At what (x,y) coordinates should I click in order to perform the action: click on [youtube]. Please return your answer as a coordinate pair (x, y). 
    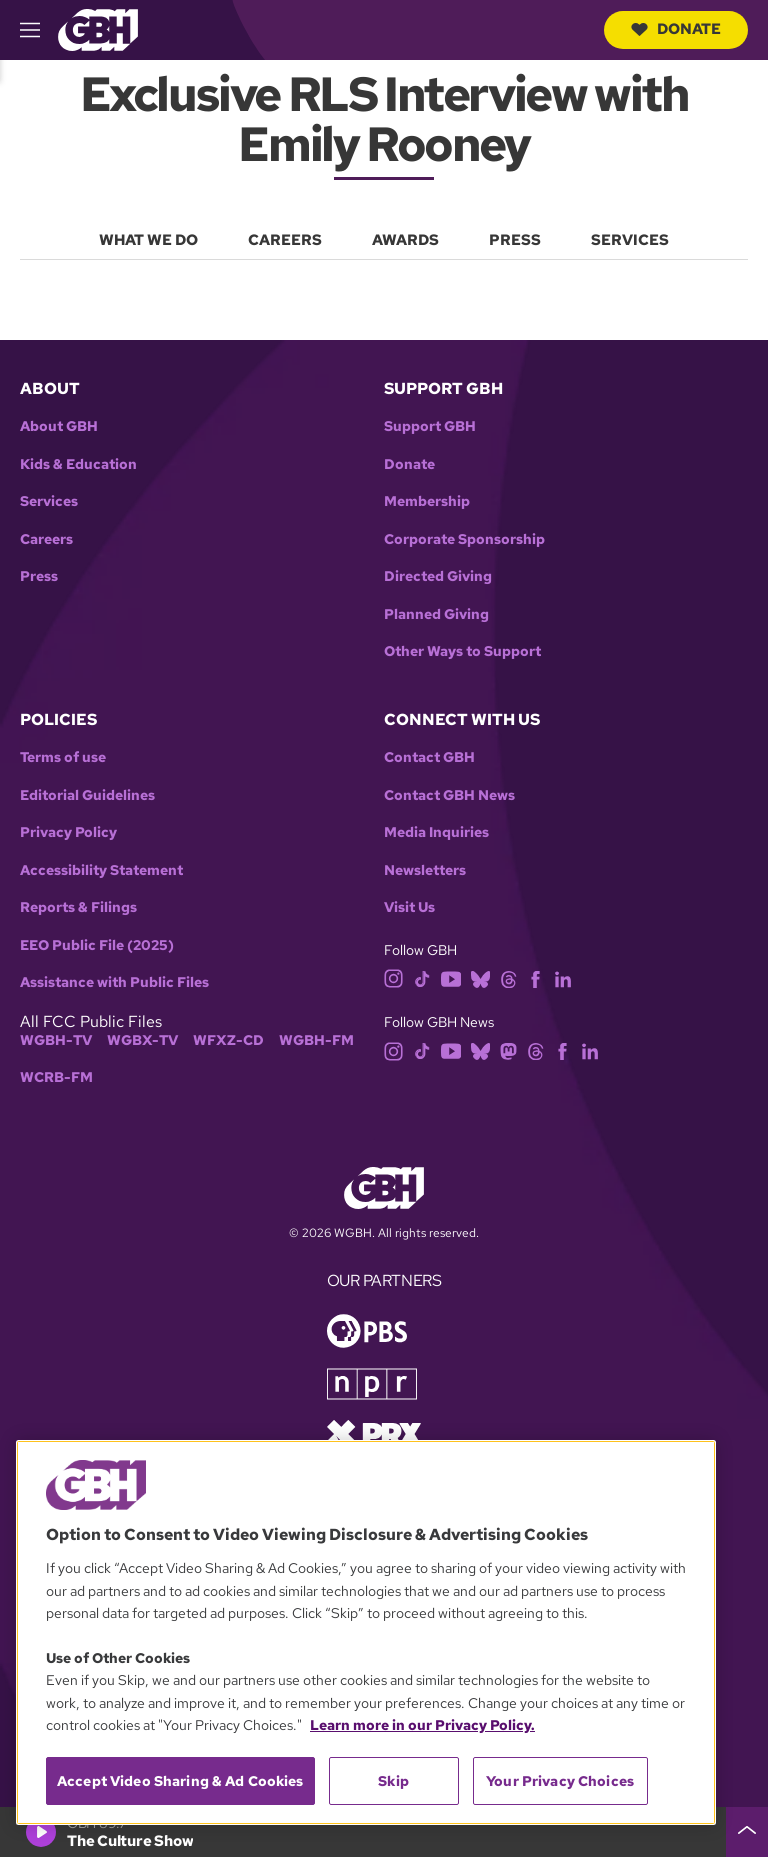
    Looking at the image, I should click on (451, 977).